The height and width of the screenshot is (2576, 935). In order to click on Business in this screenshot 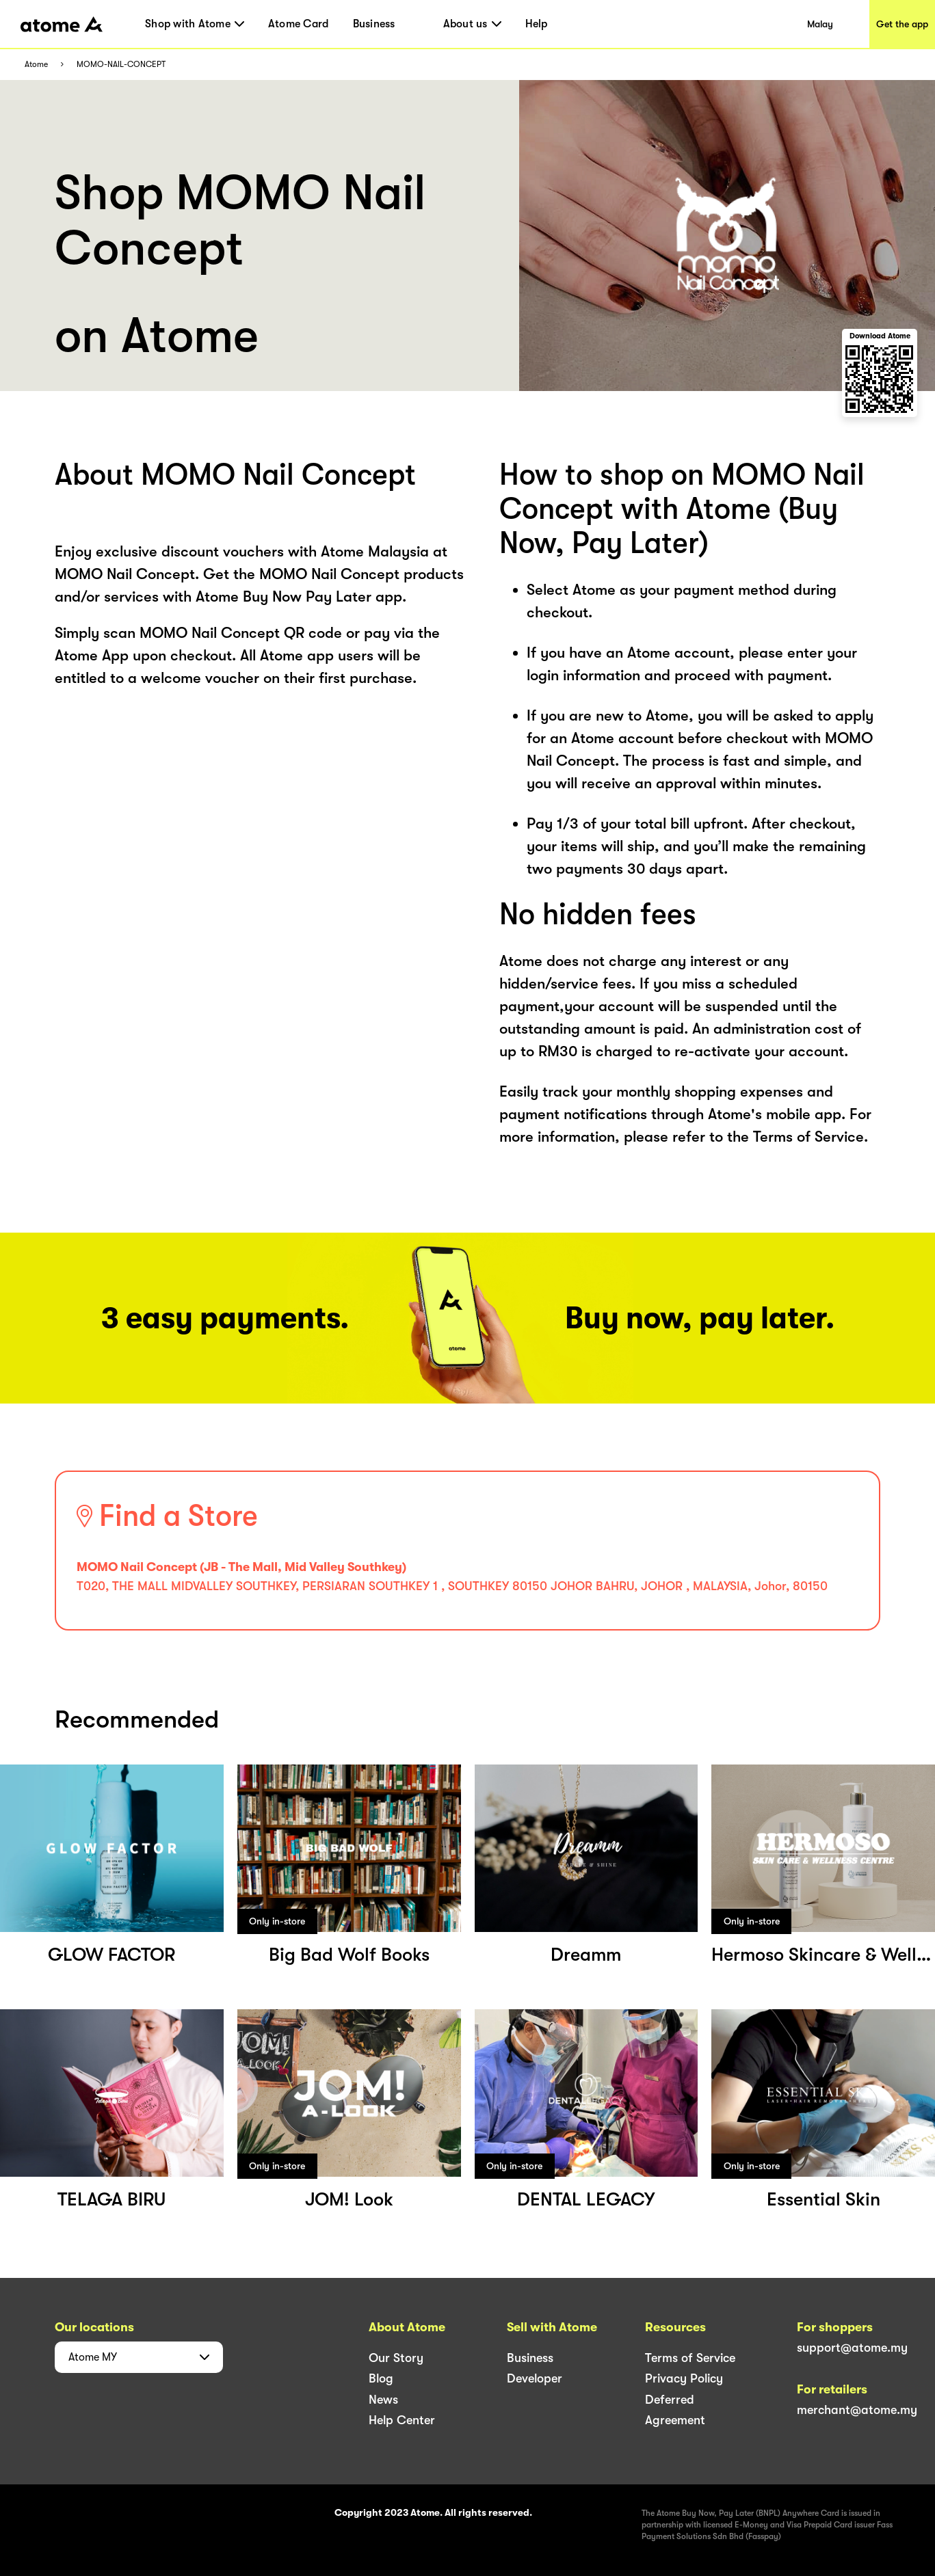, I will do `click(374, 24)`.